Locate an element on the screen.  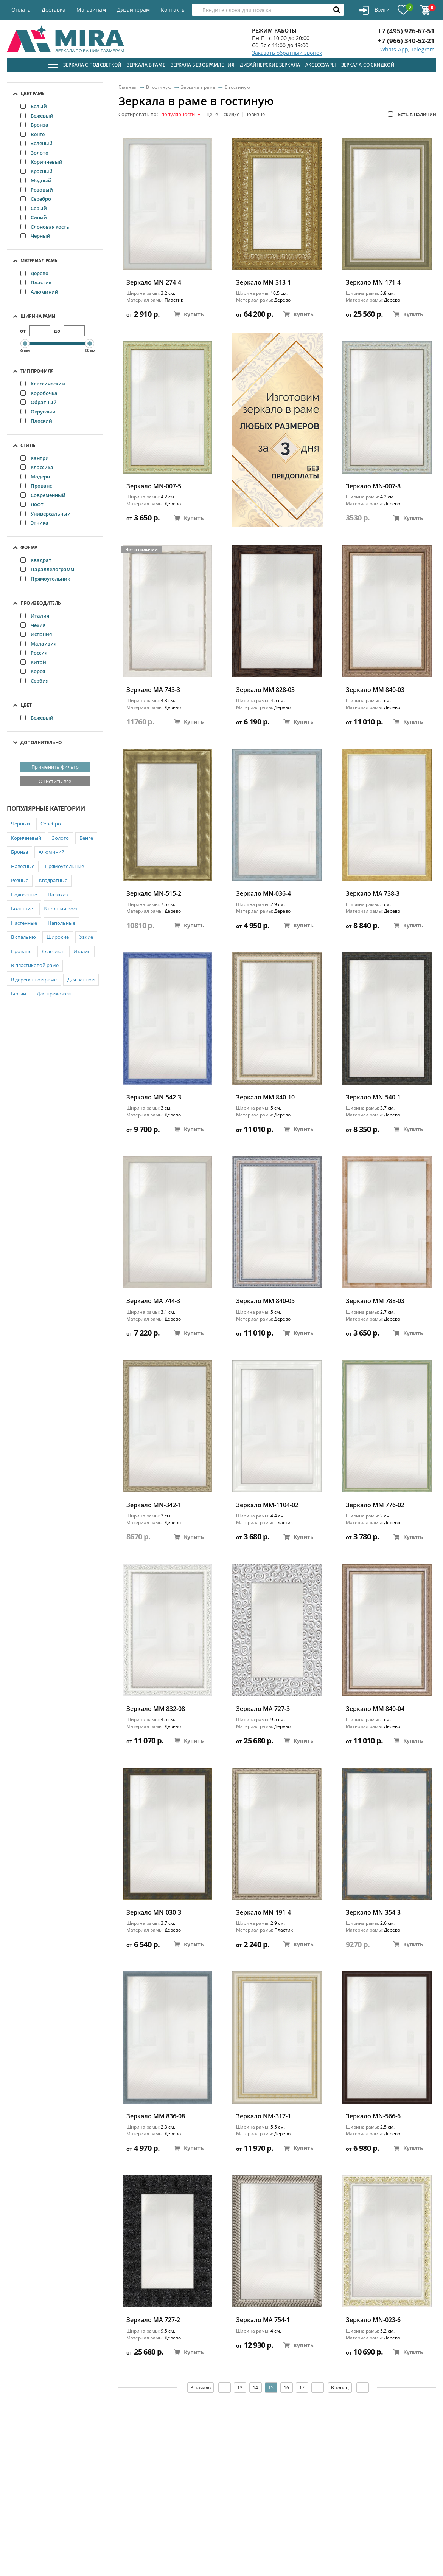
16 is located at coordinates (286, 2387).